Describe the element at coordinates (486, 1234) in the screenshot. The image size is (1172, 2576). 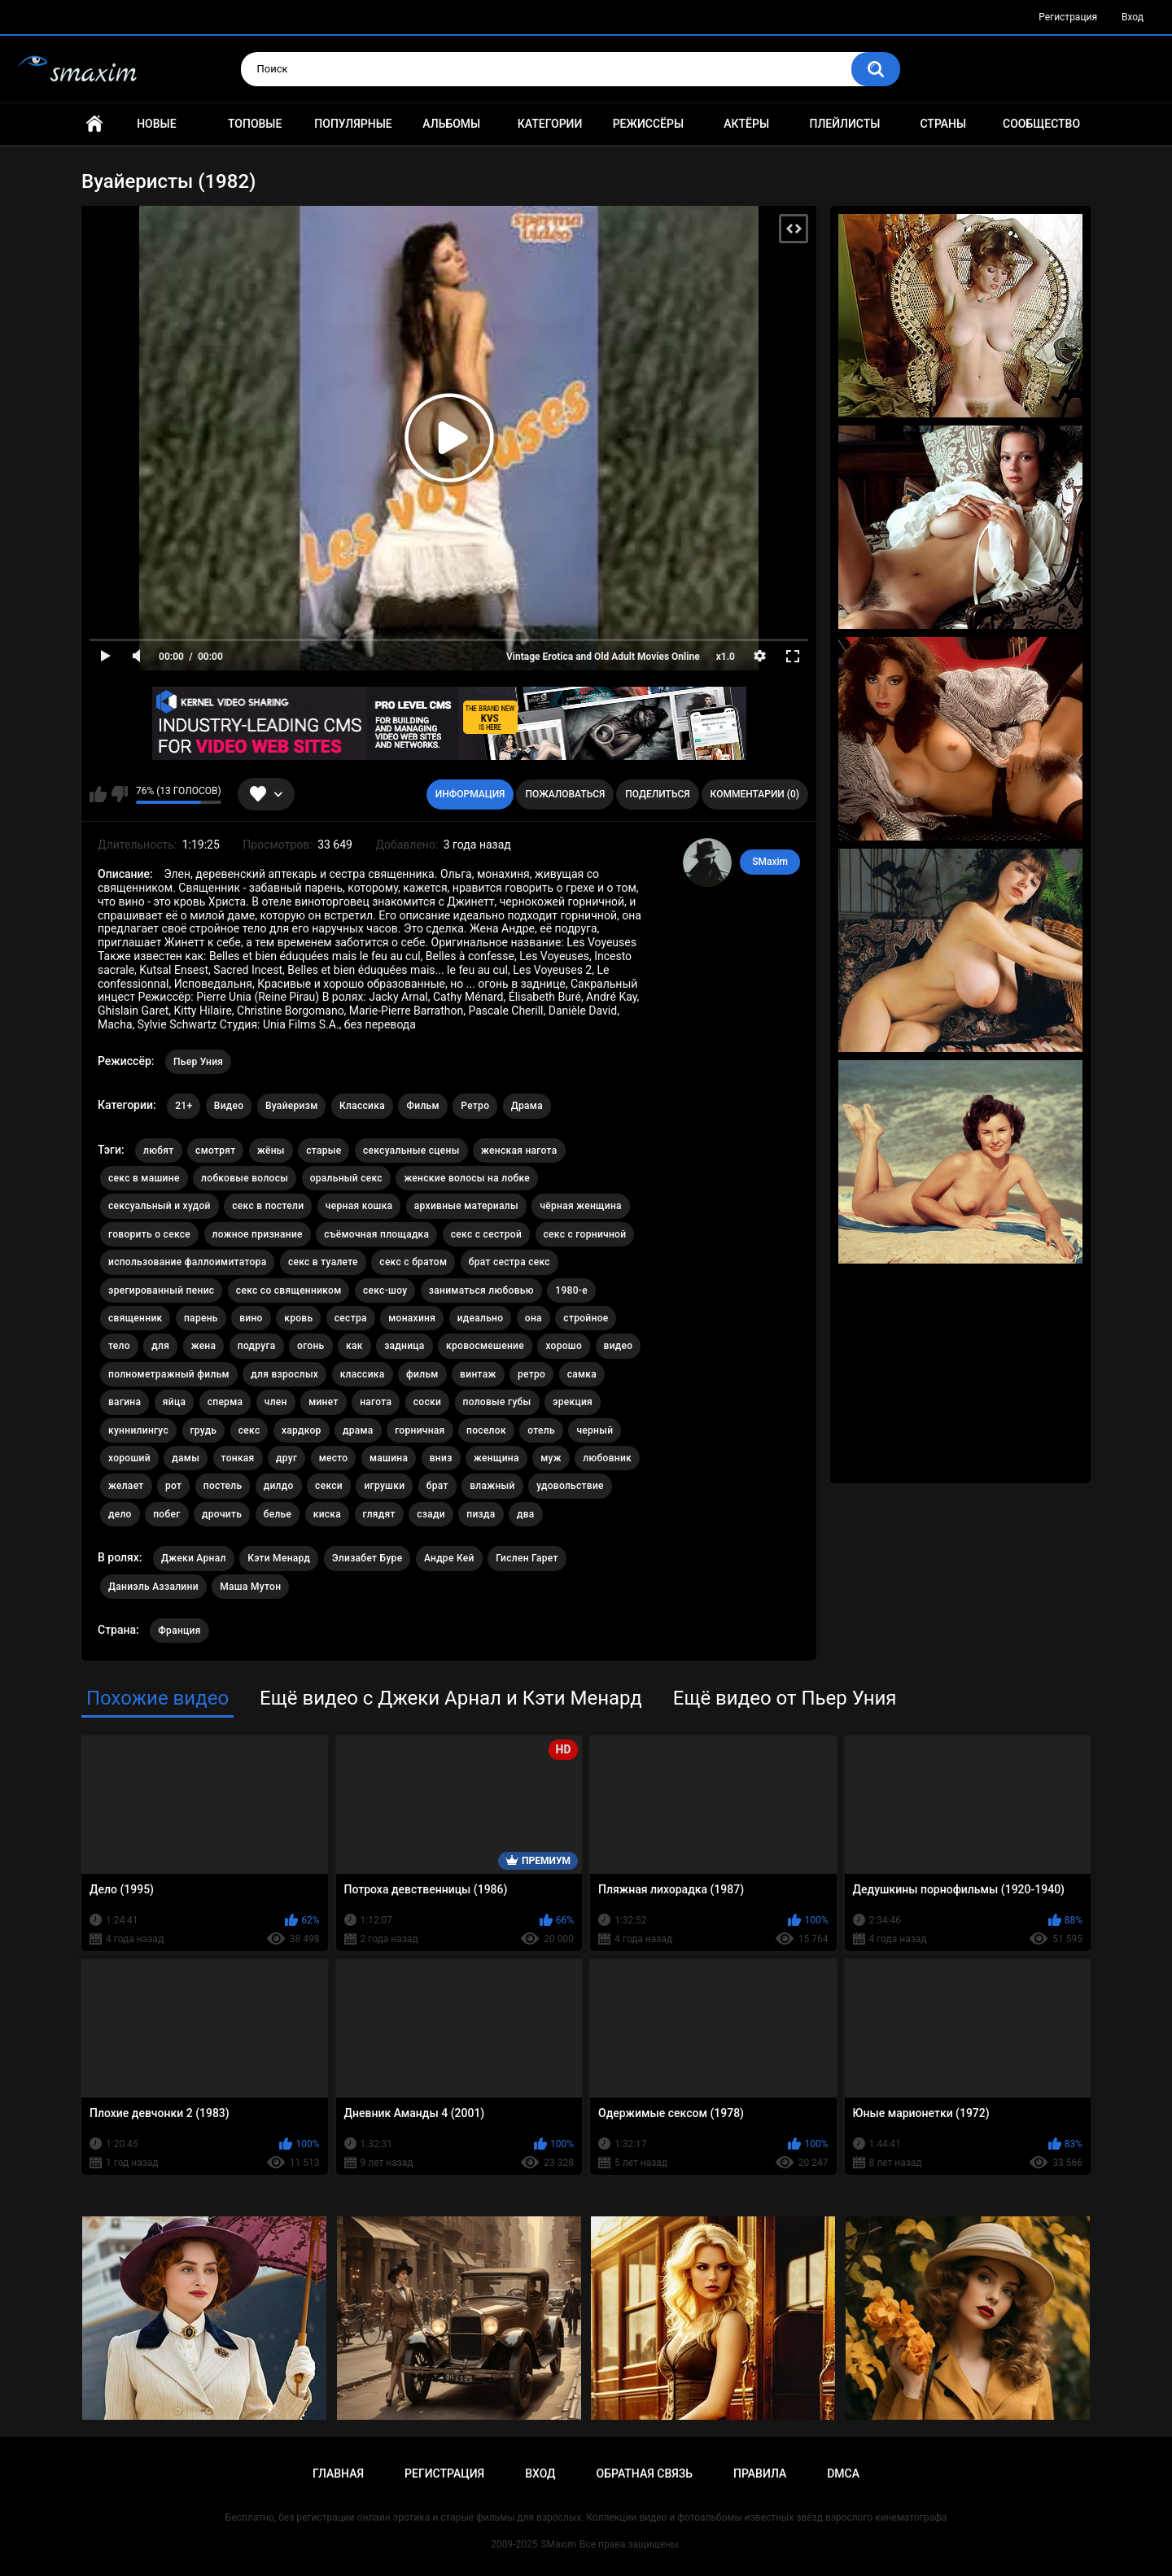
I see `секс с сестрой` at that location.